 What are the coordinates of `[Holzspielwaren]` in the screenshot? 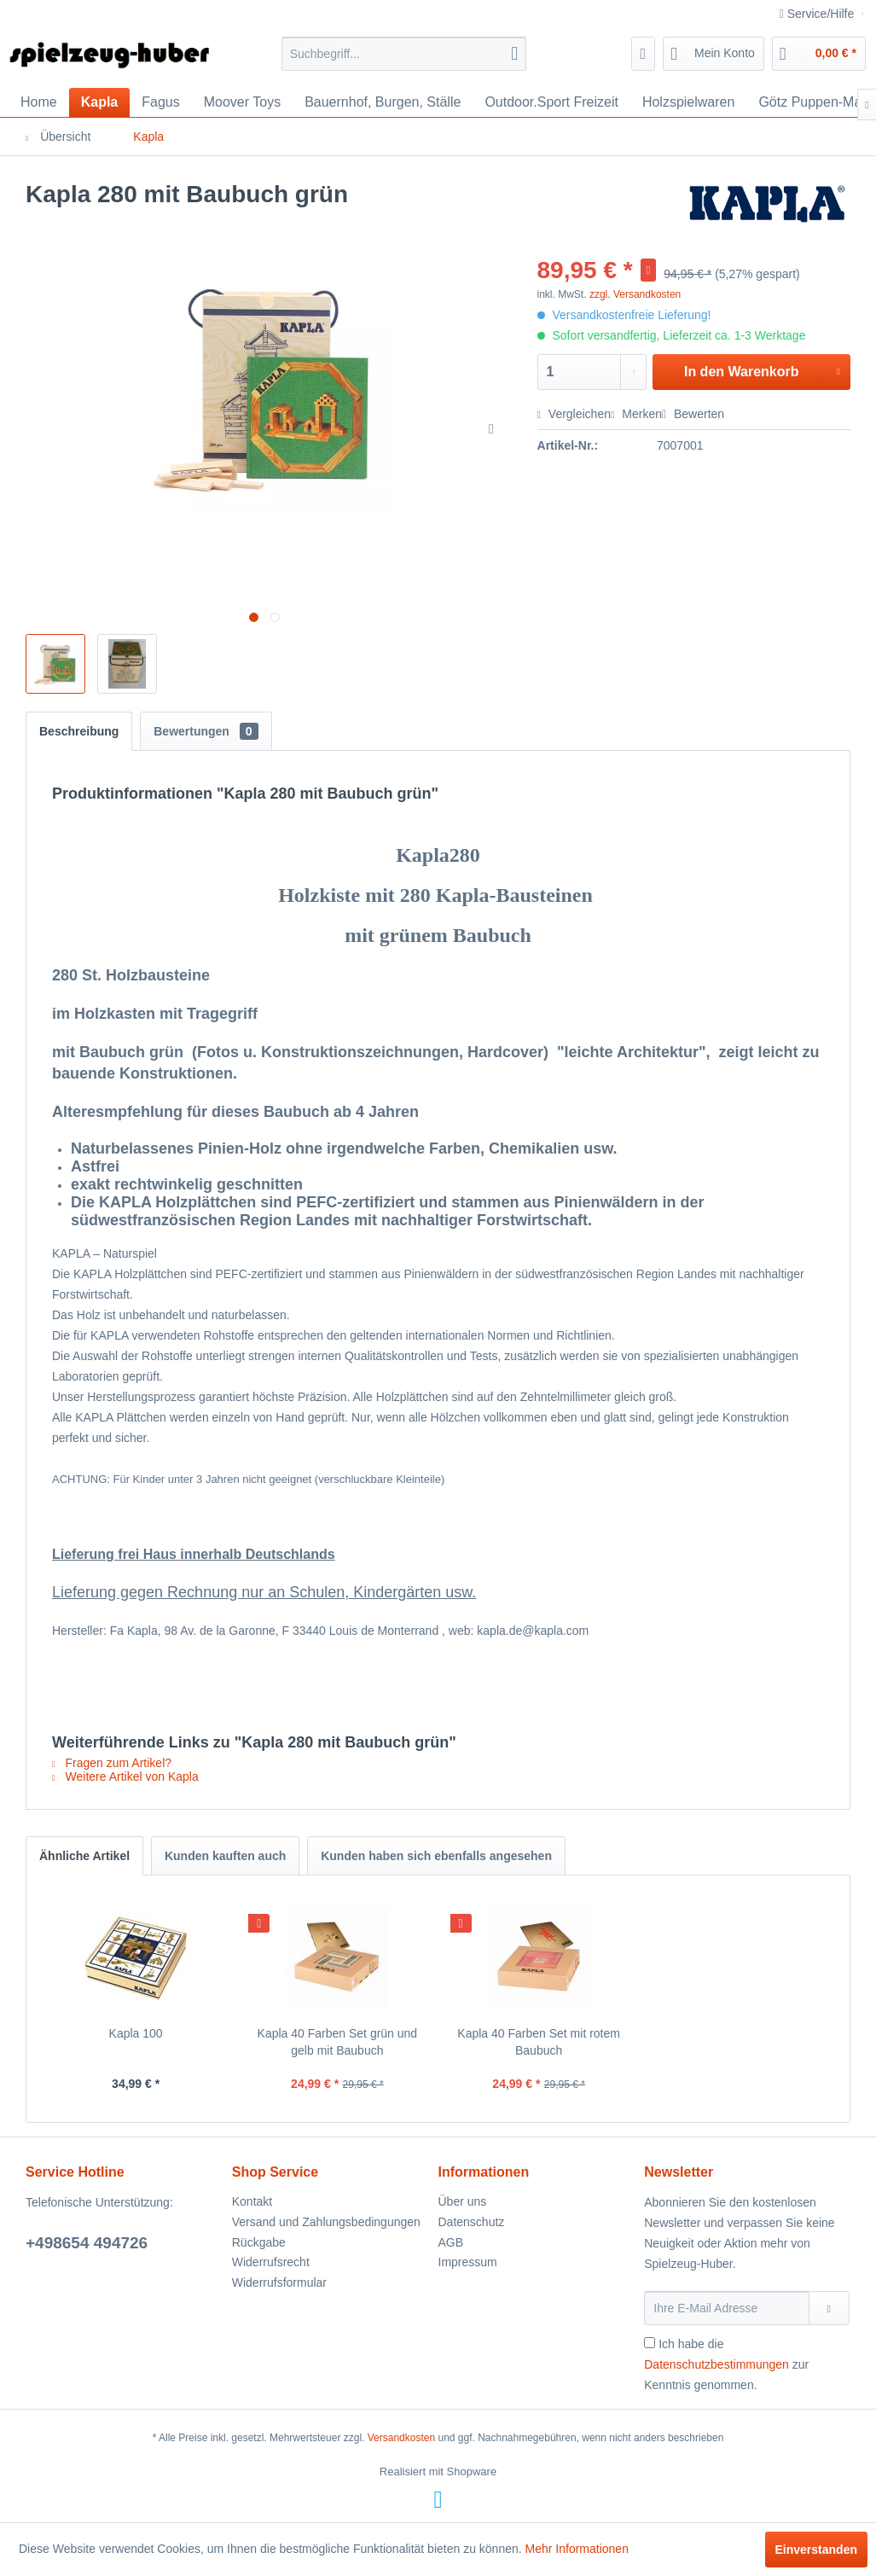 It's located at (688, 102).